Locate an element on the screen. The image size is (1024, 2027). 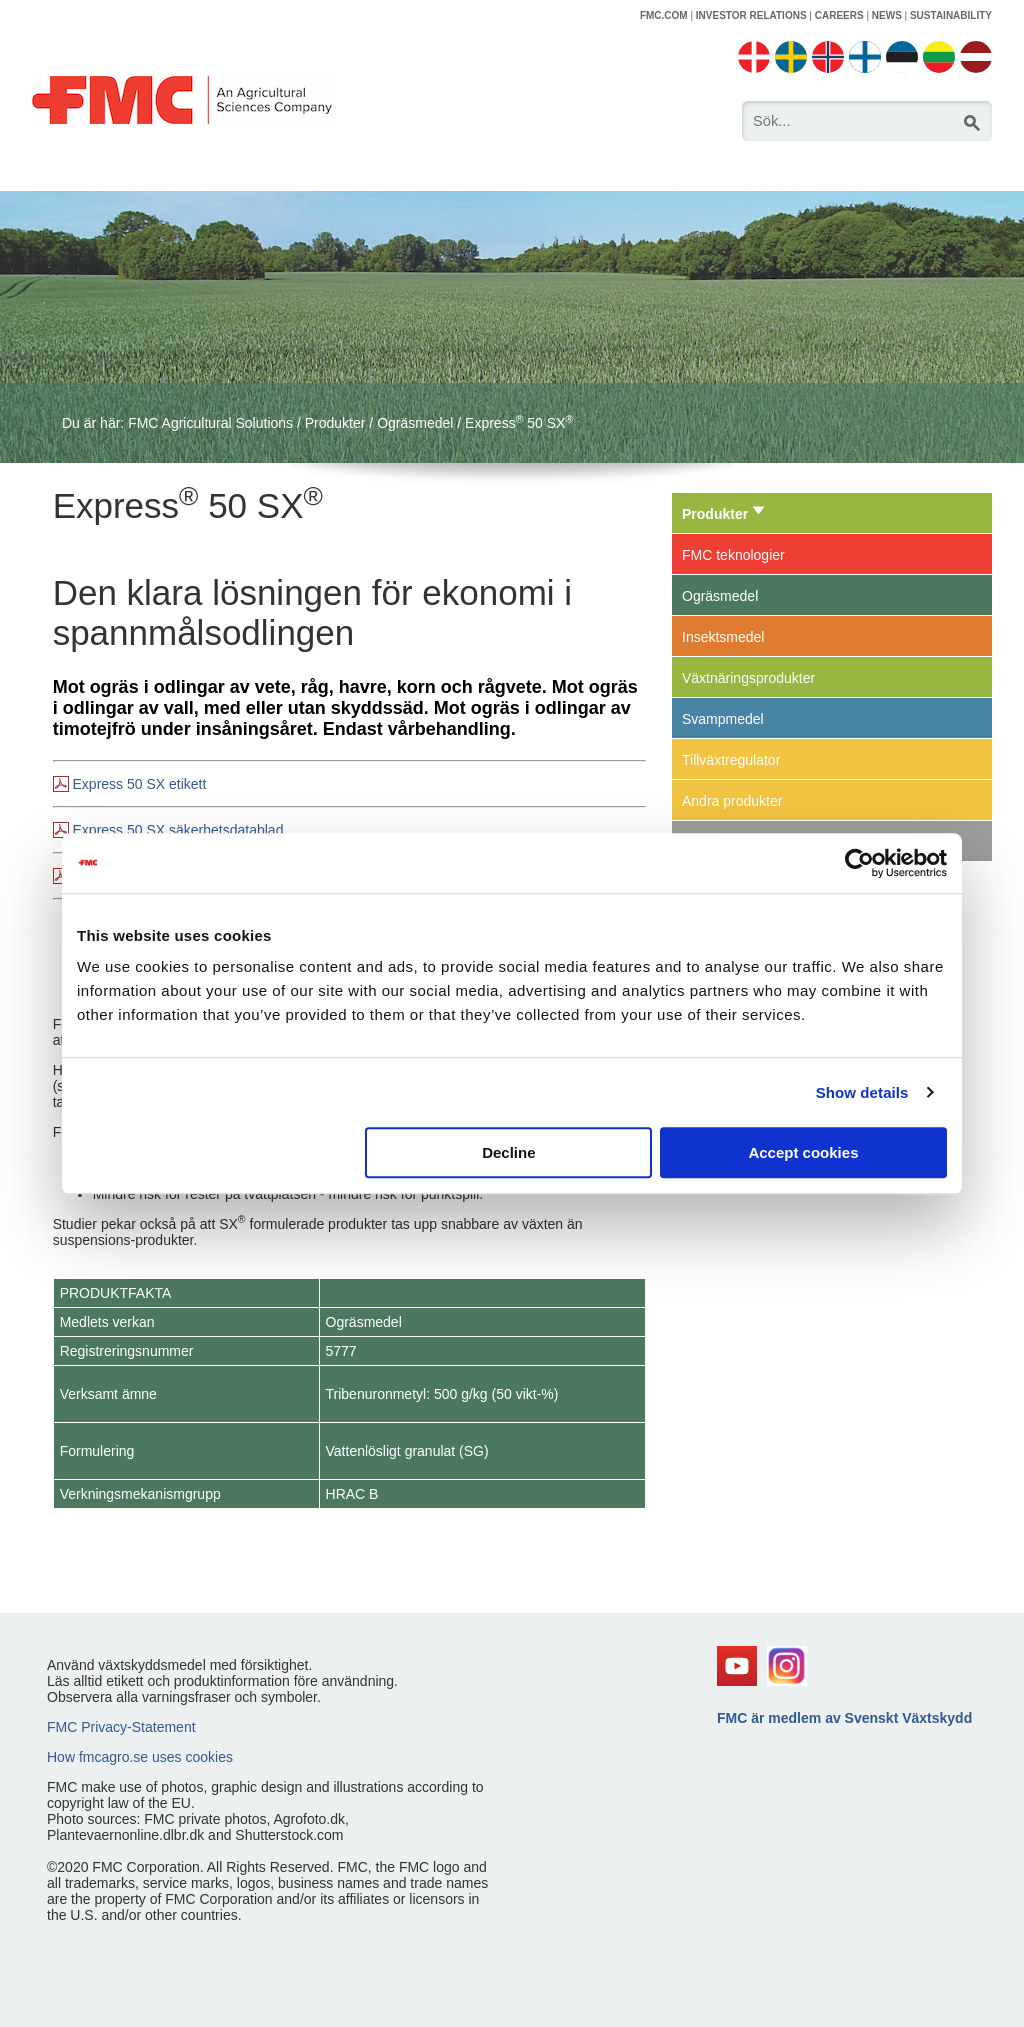
Svampmedel is located at coordinates (723, 719).